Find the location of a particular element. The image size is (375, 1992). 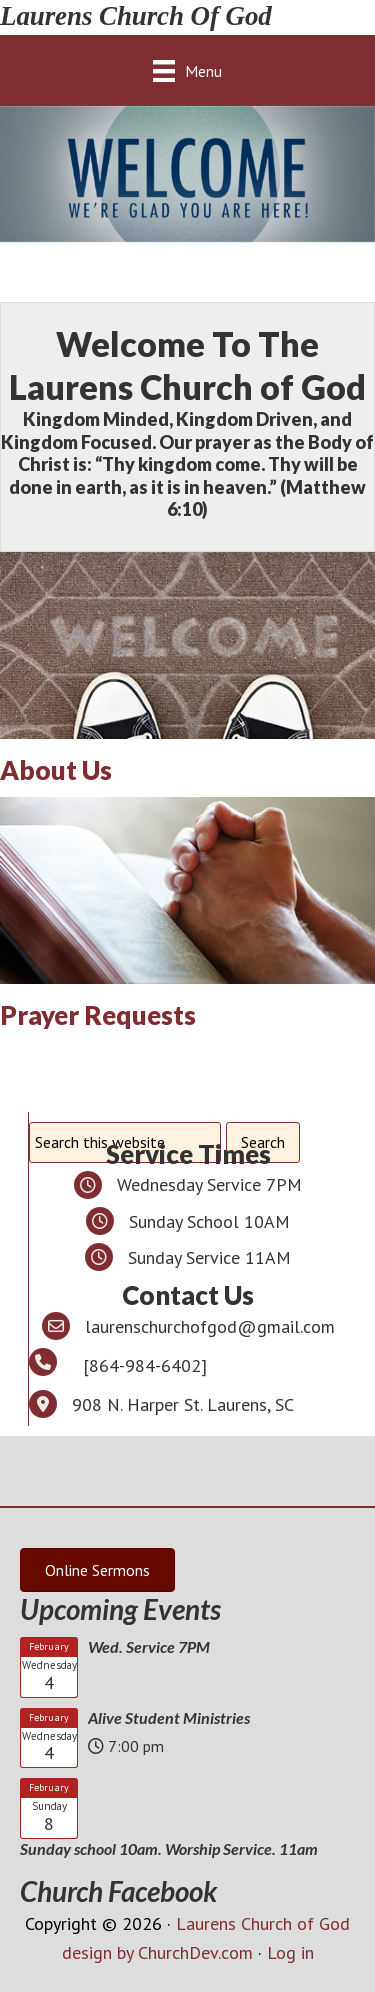

[region] is located at coordinates (187, 174).